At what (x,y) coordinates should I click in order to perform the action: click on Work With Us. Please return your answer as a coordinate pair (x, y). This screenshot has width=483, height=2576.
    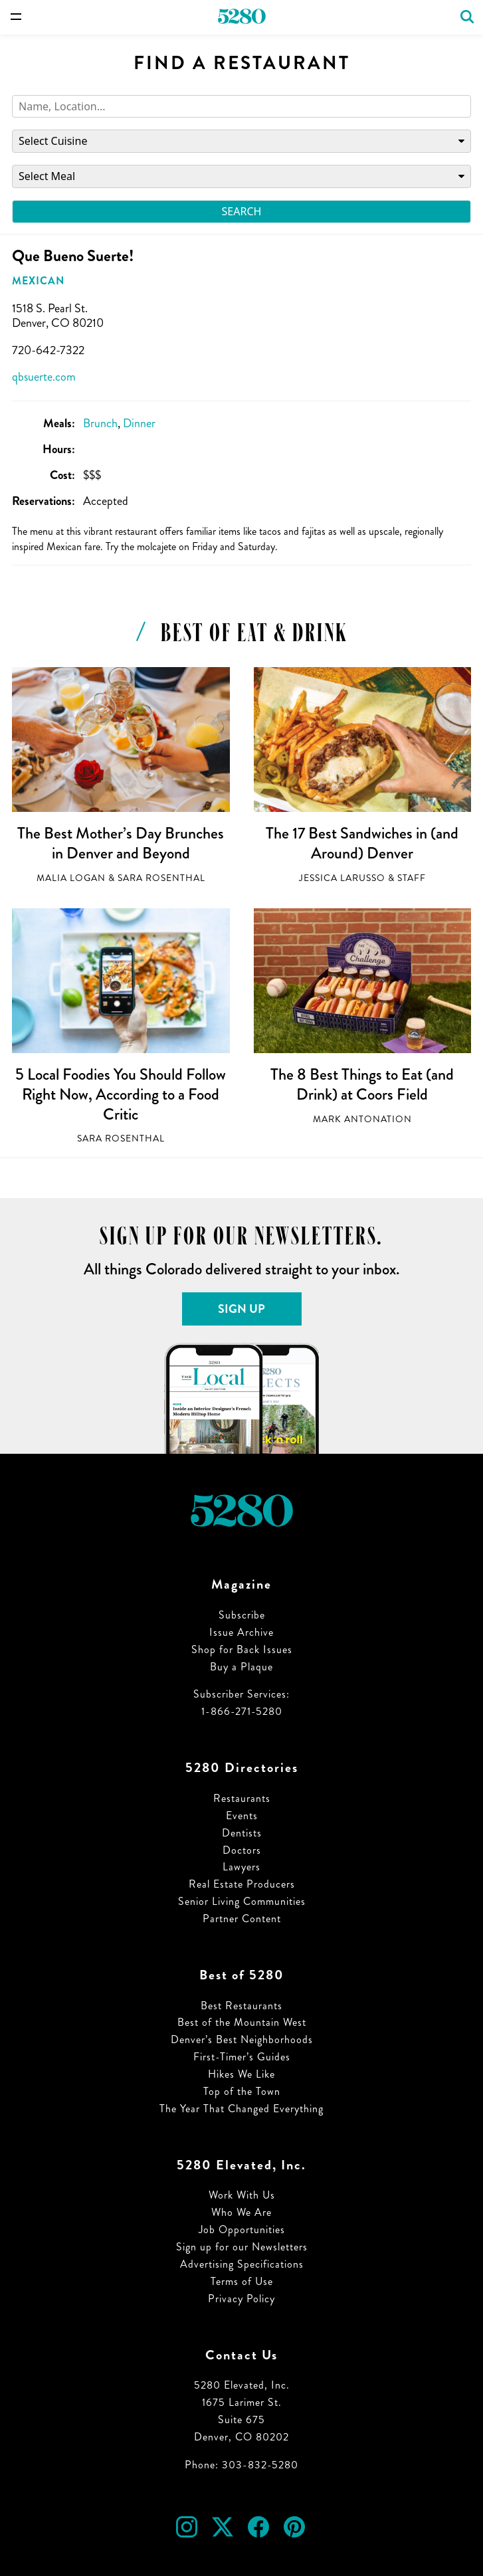
    Looking at the image, I should click on (242, 2195).